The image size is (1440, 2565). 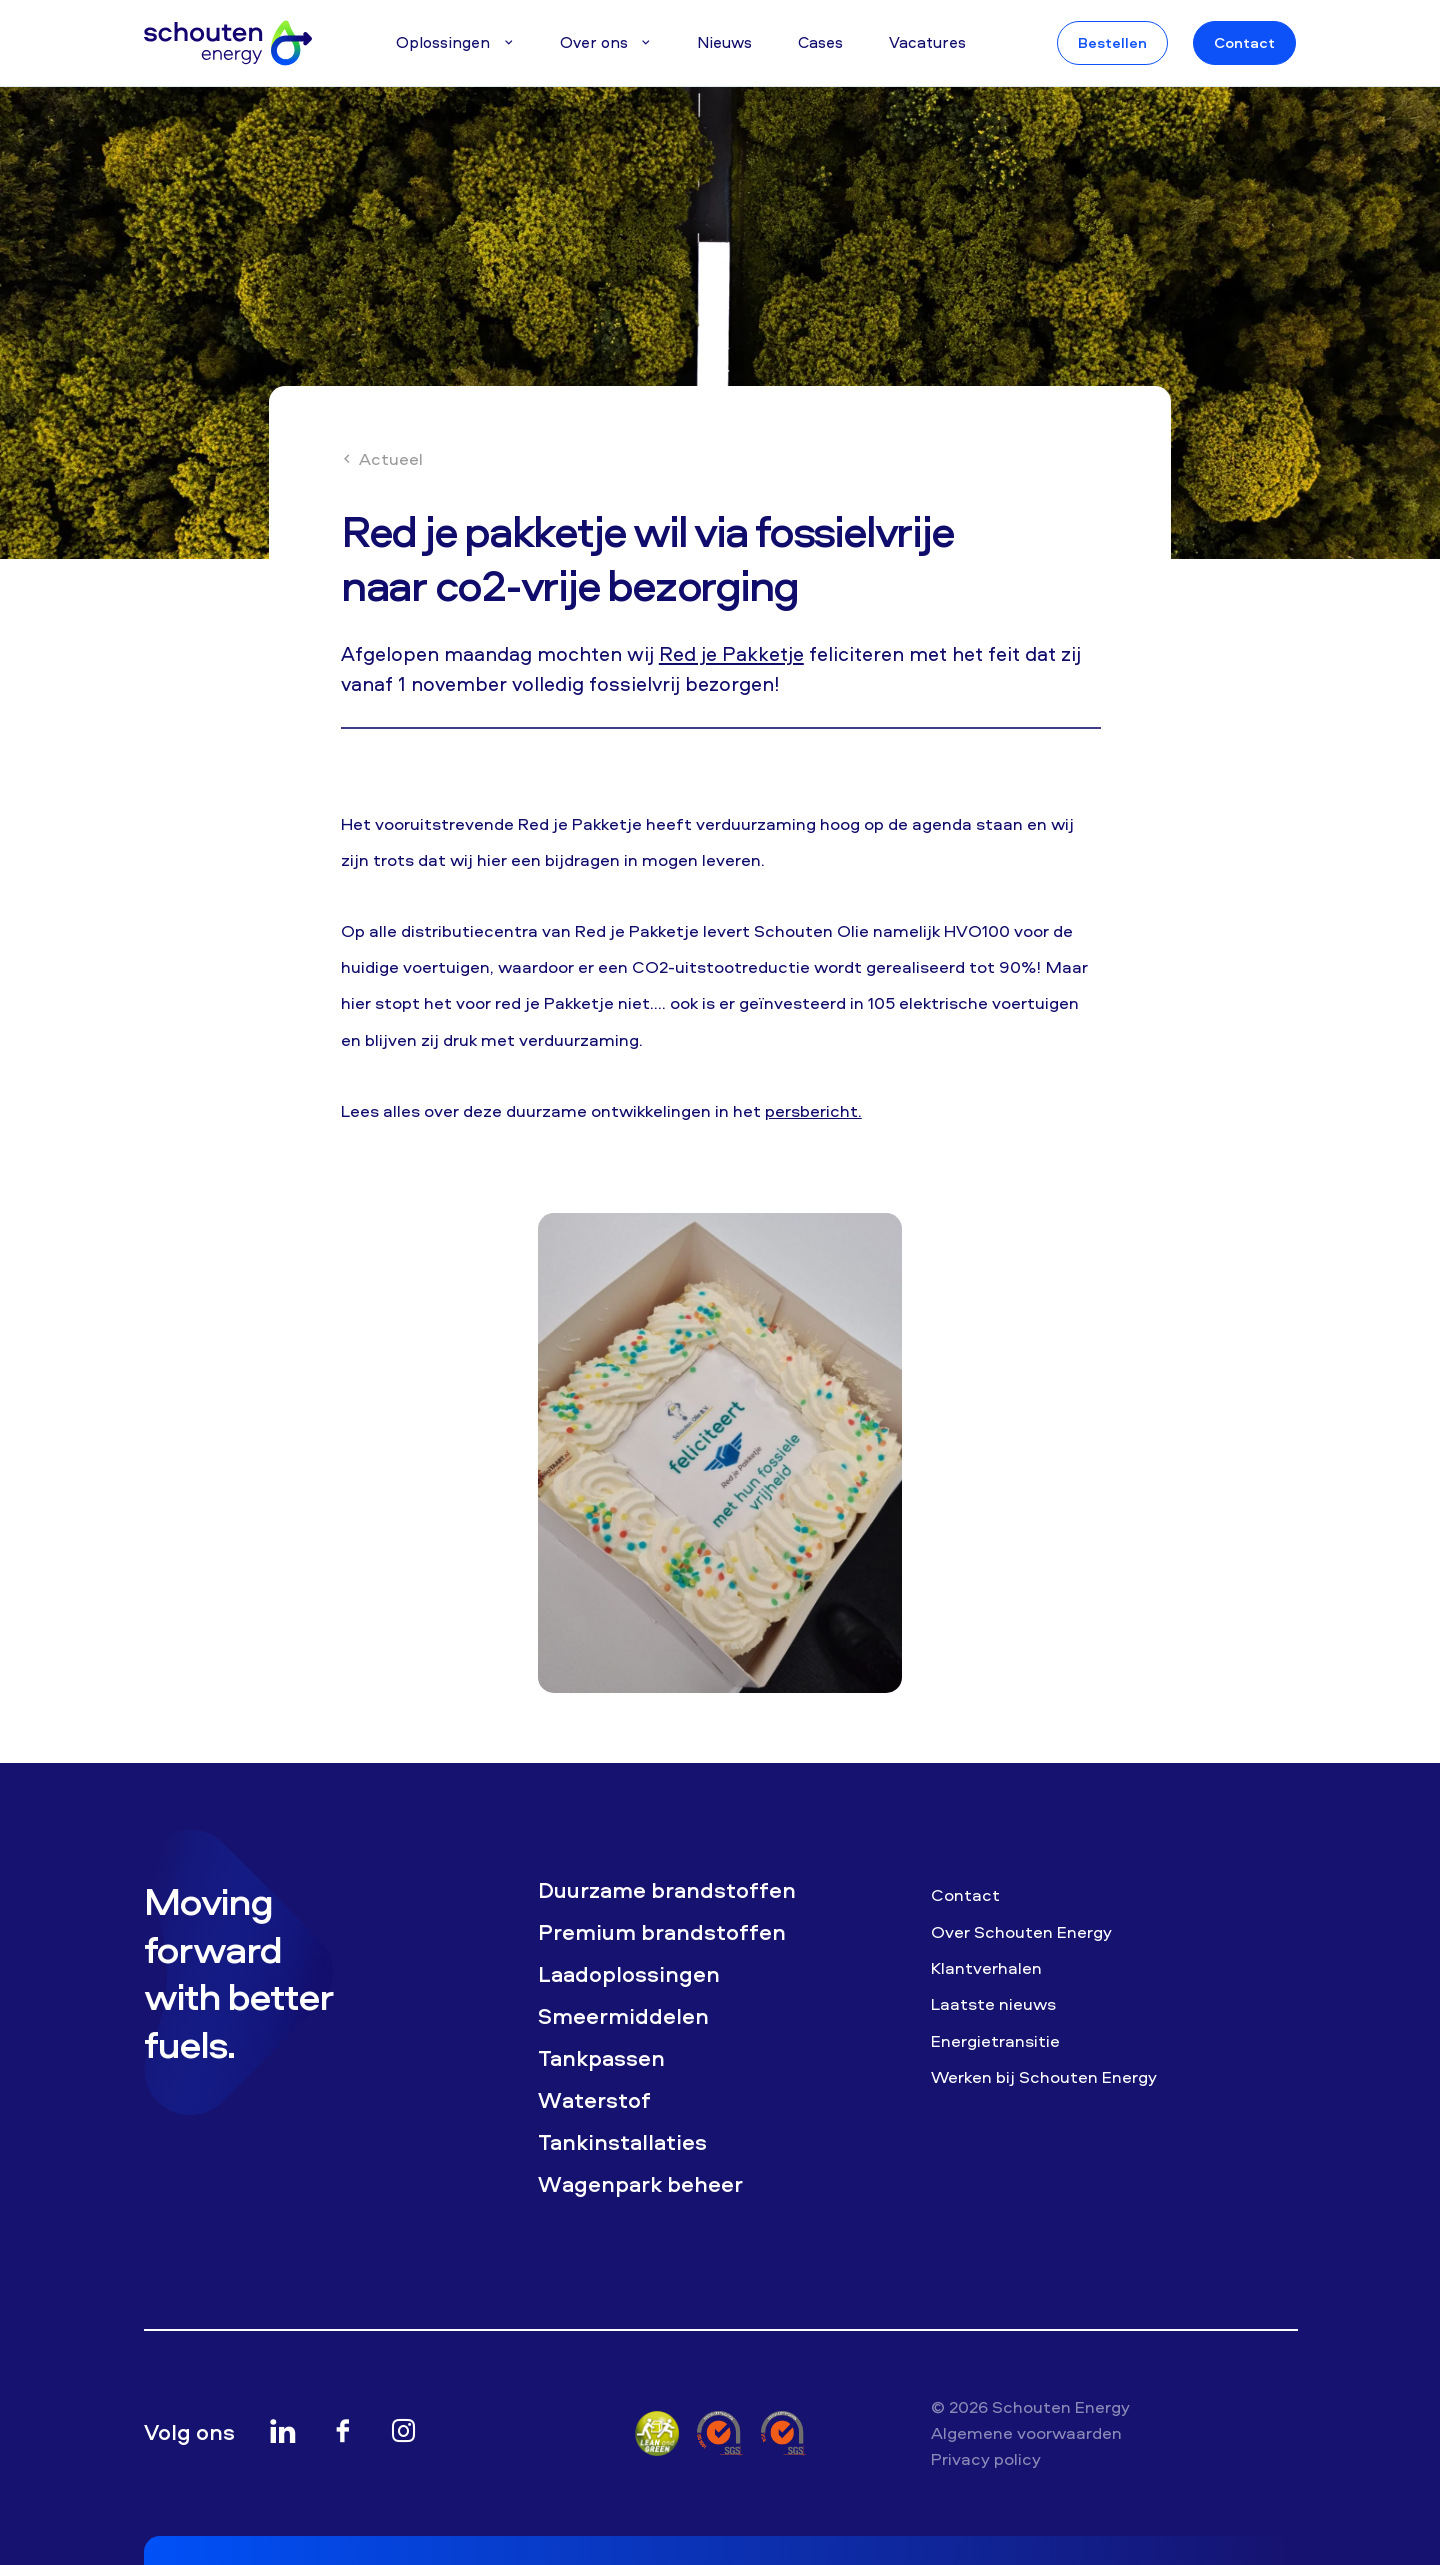 What do you see at coordinates (1044, 2076) in the screenshot?
I see `Werken bij Schouten Energy` at bounding box center [1044, 2076].